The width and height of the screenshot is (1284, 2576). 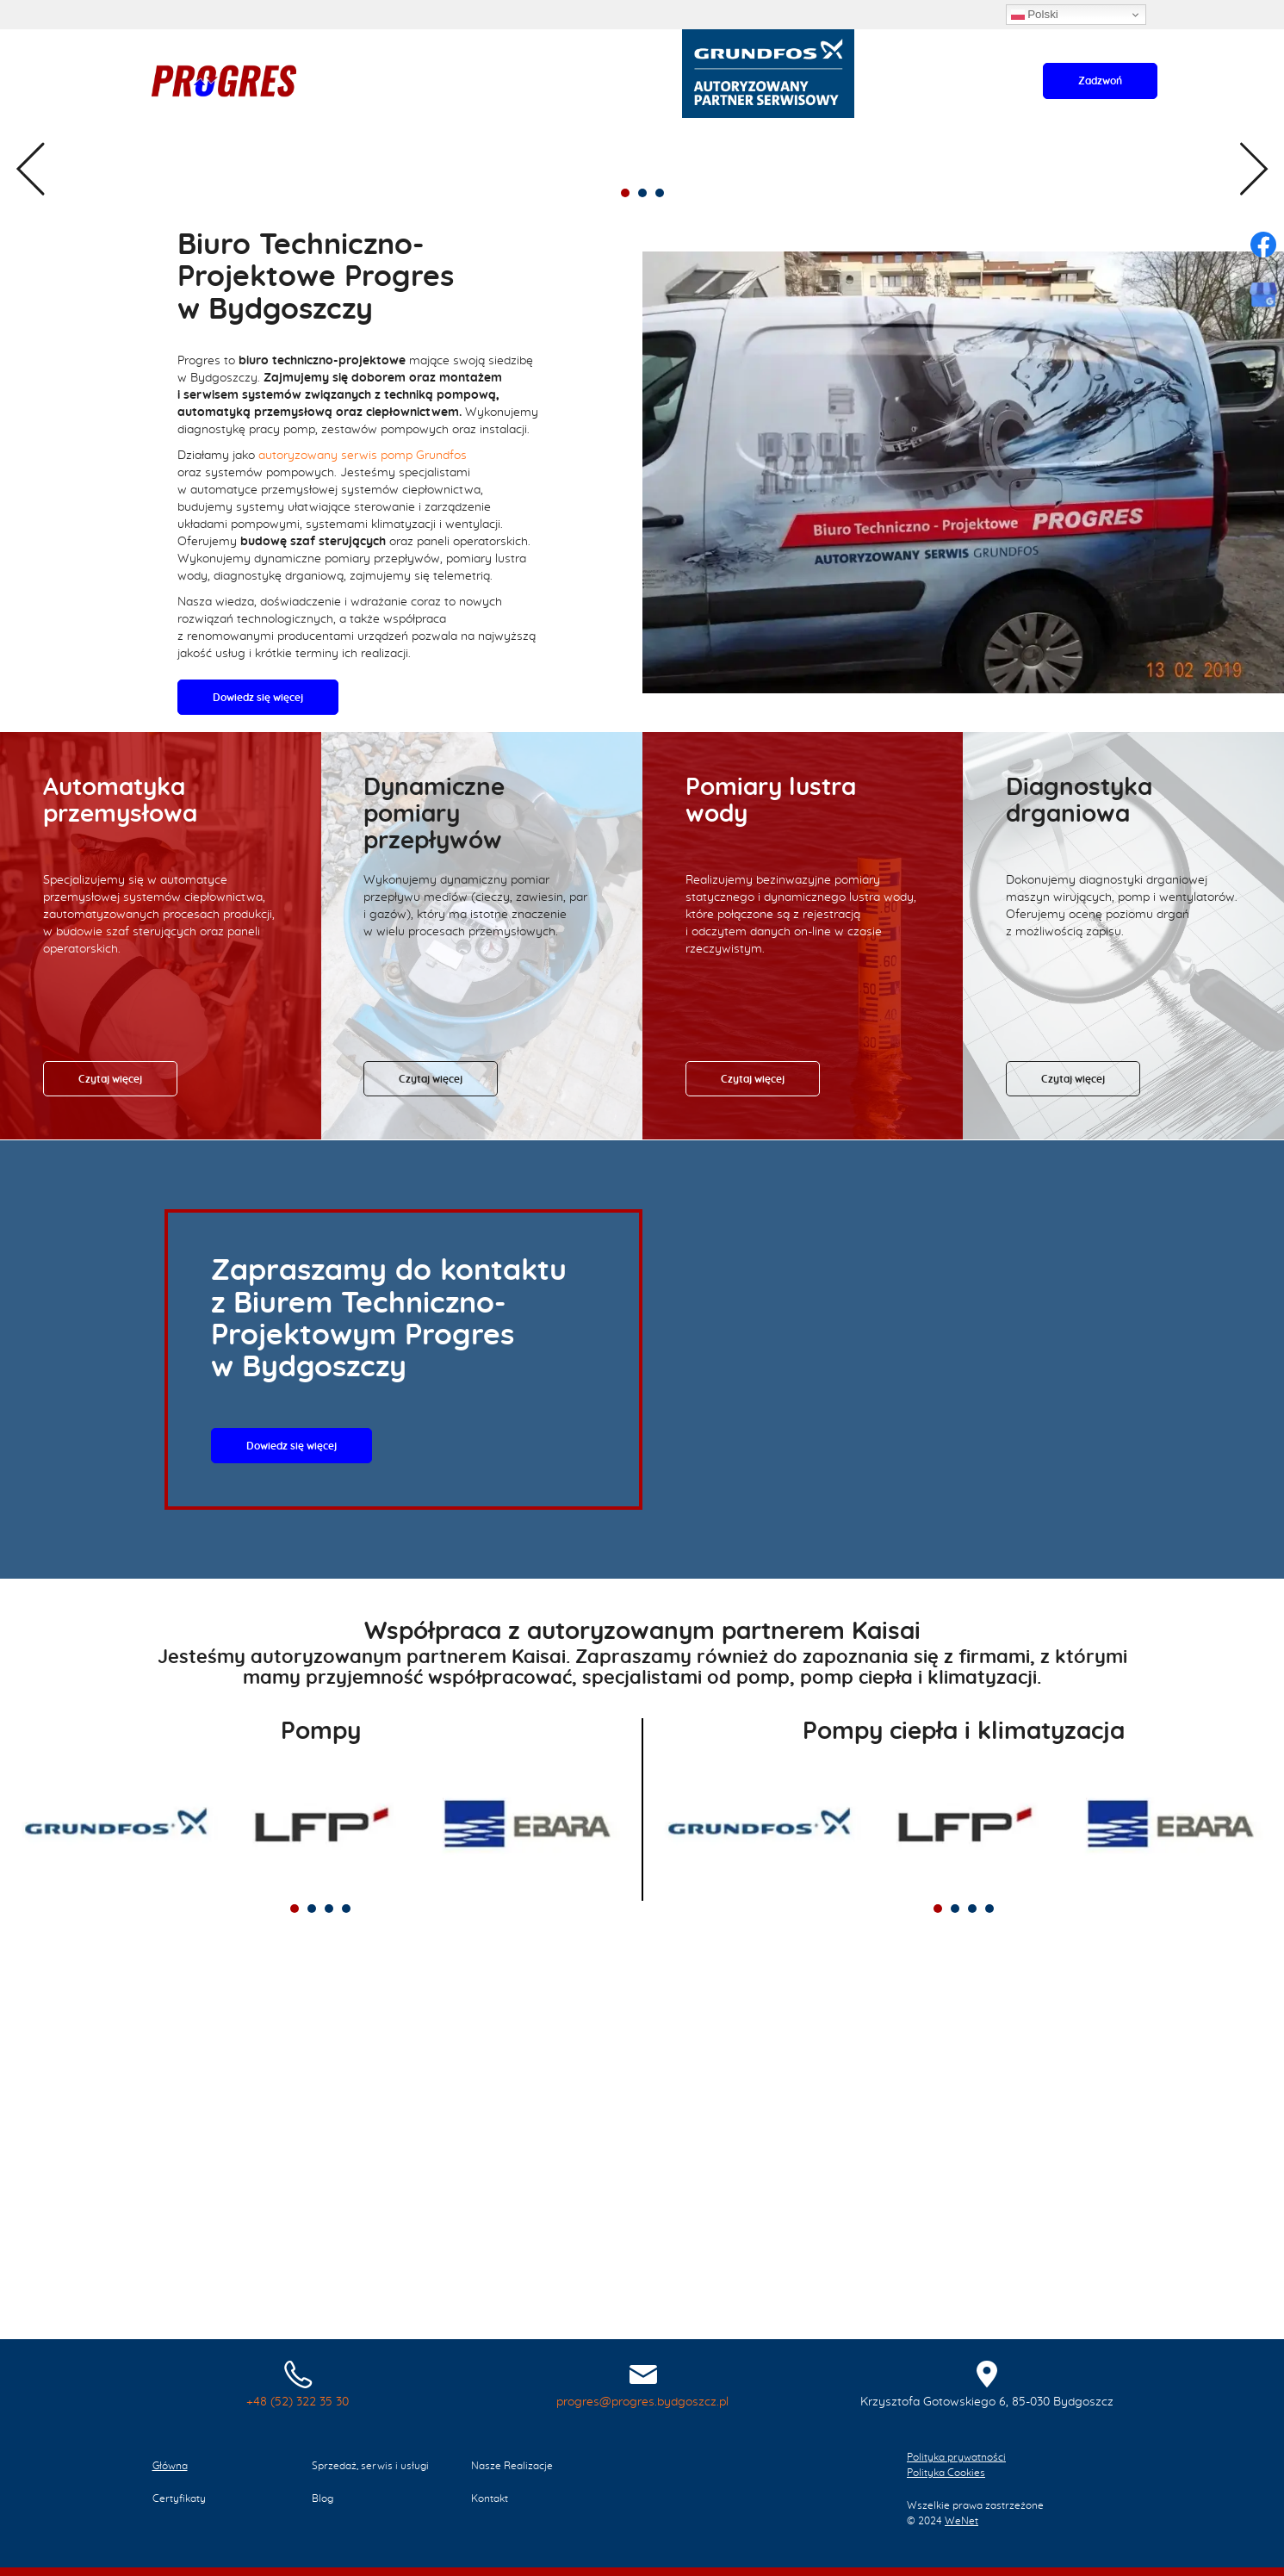 I want to click on Czytaj więcej, so click(x=110, y=1479).